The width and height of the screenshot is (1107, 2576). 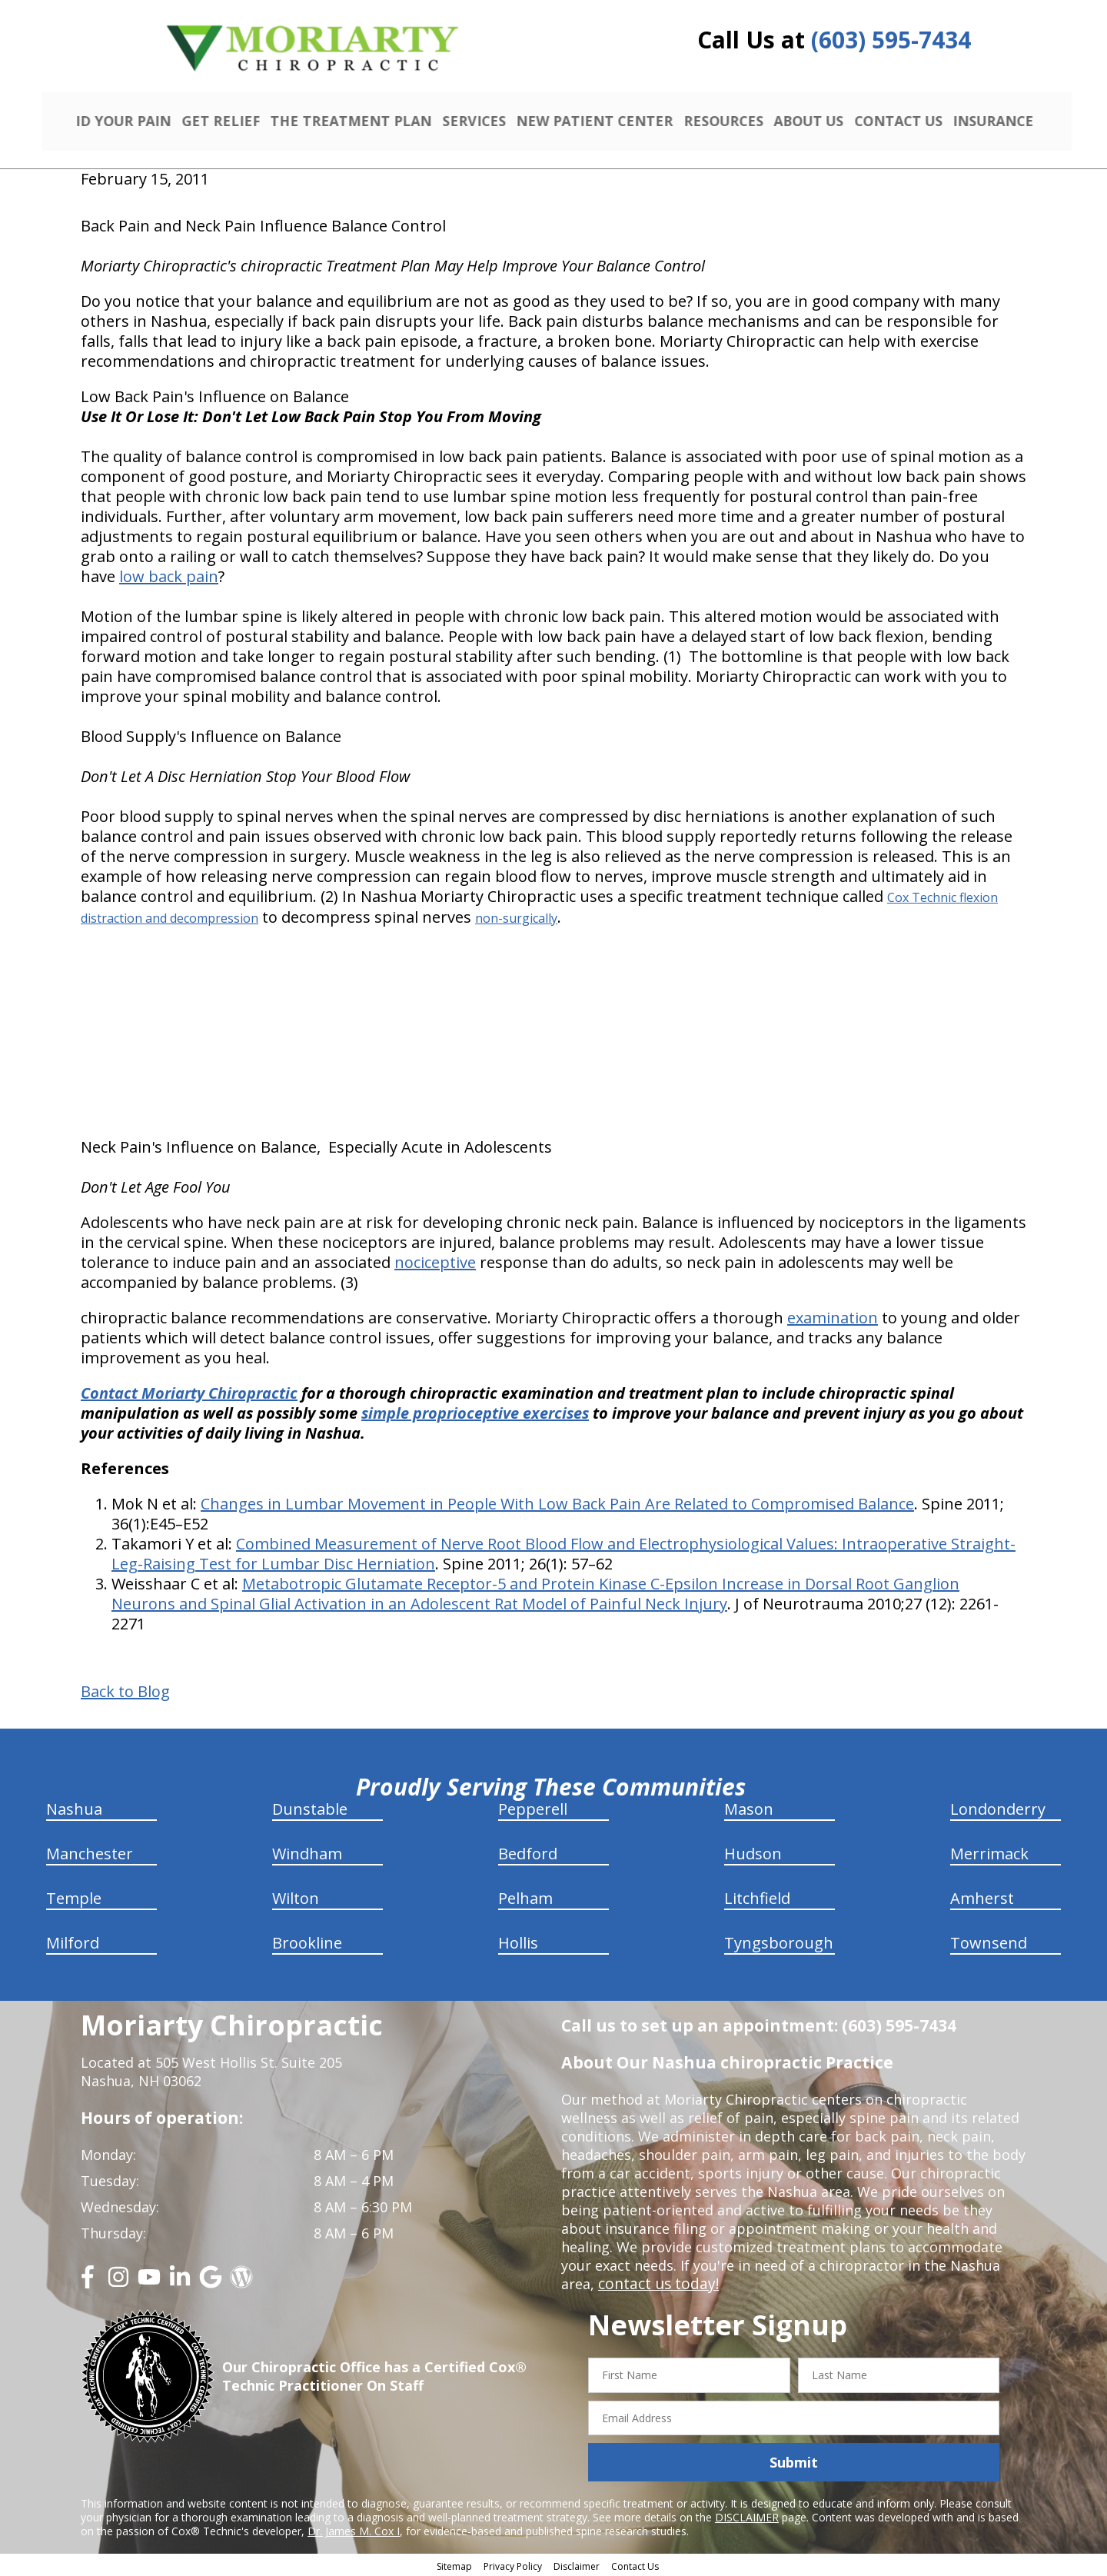 I want to click on low back pain, so click(x=168, y=574).